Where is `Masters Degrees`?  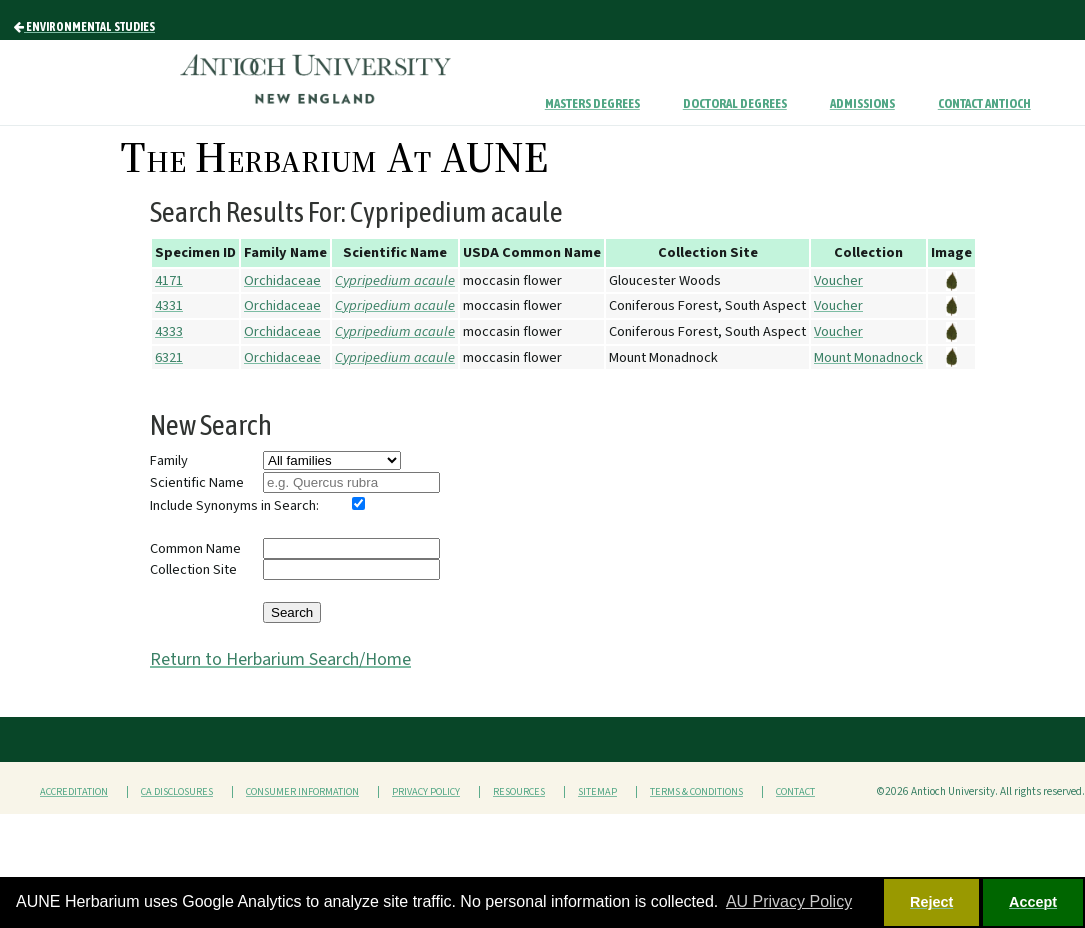 Masters Degrees is located at coordinates (592, 103).